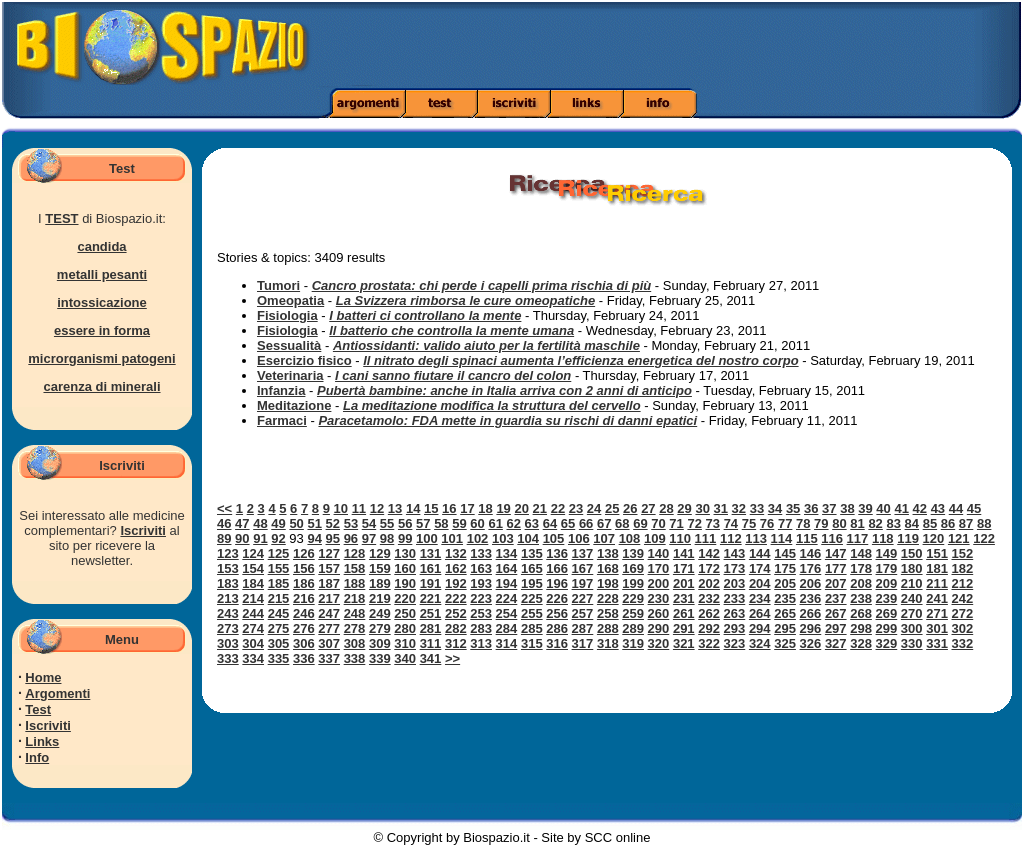 This screenshot has width=1024, height=847. Describe the element at coordinates (507, 420) in the screenshot. I see `Paracetamolo: FDA mette in guardia su rischi di danni epatici` at that location.